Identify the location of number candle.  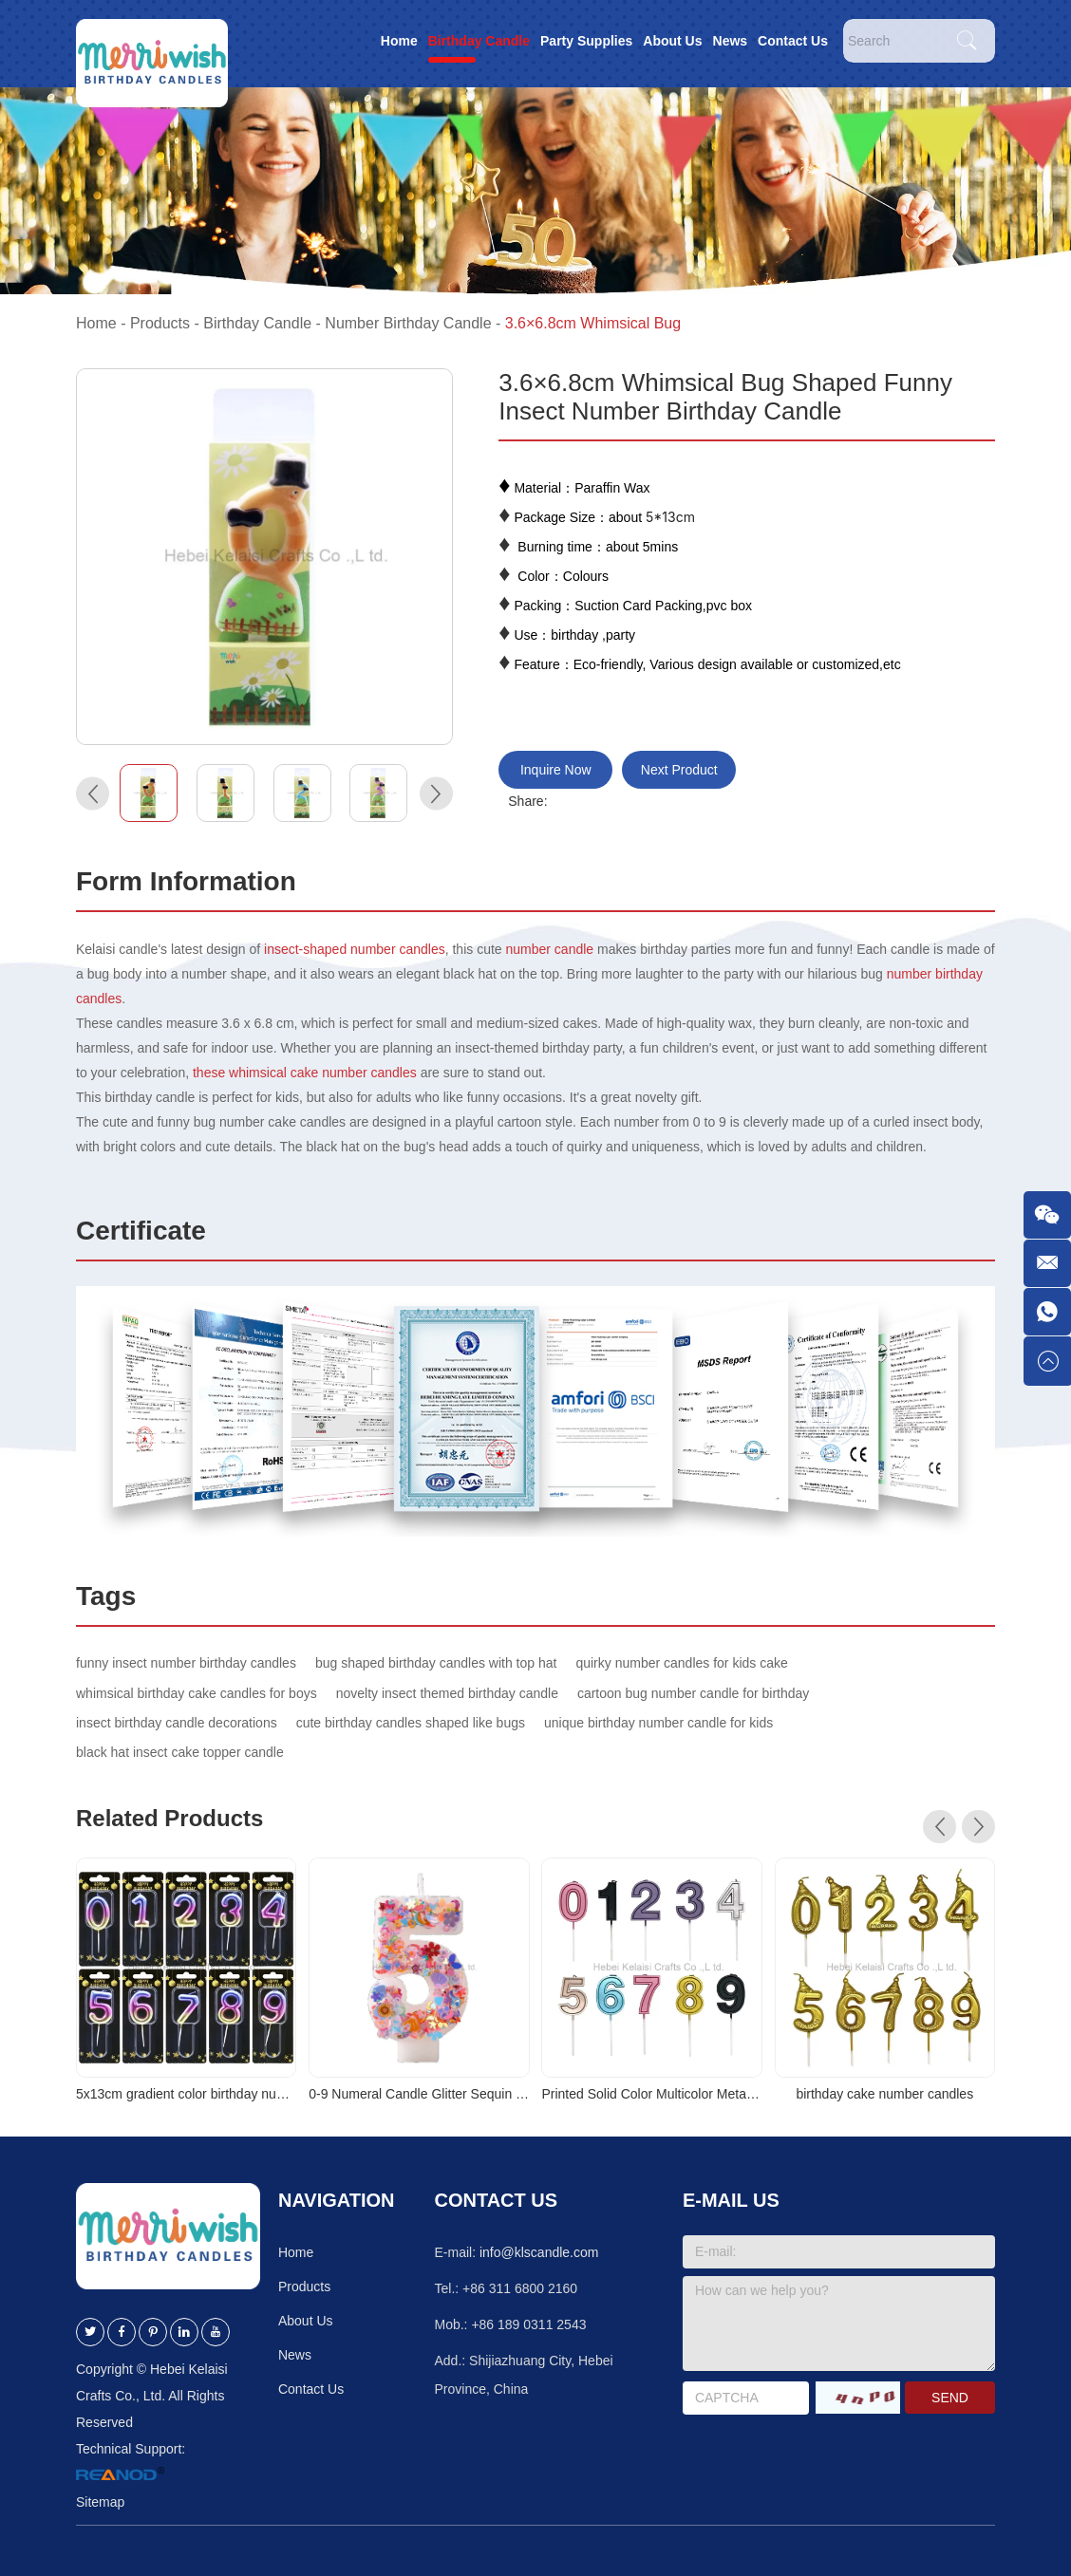
(550, 949).